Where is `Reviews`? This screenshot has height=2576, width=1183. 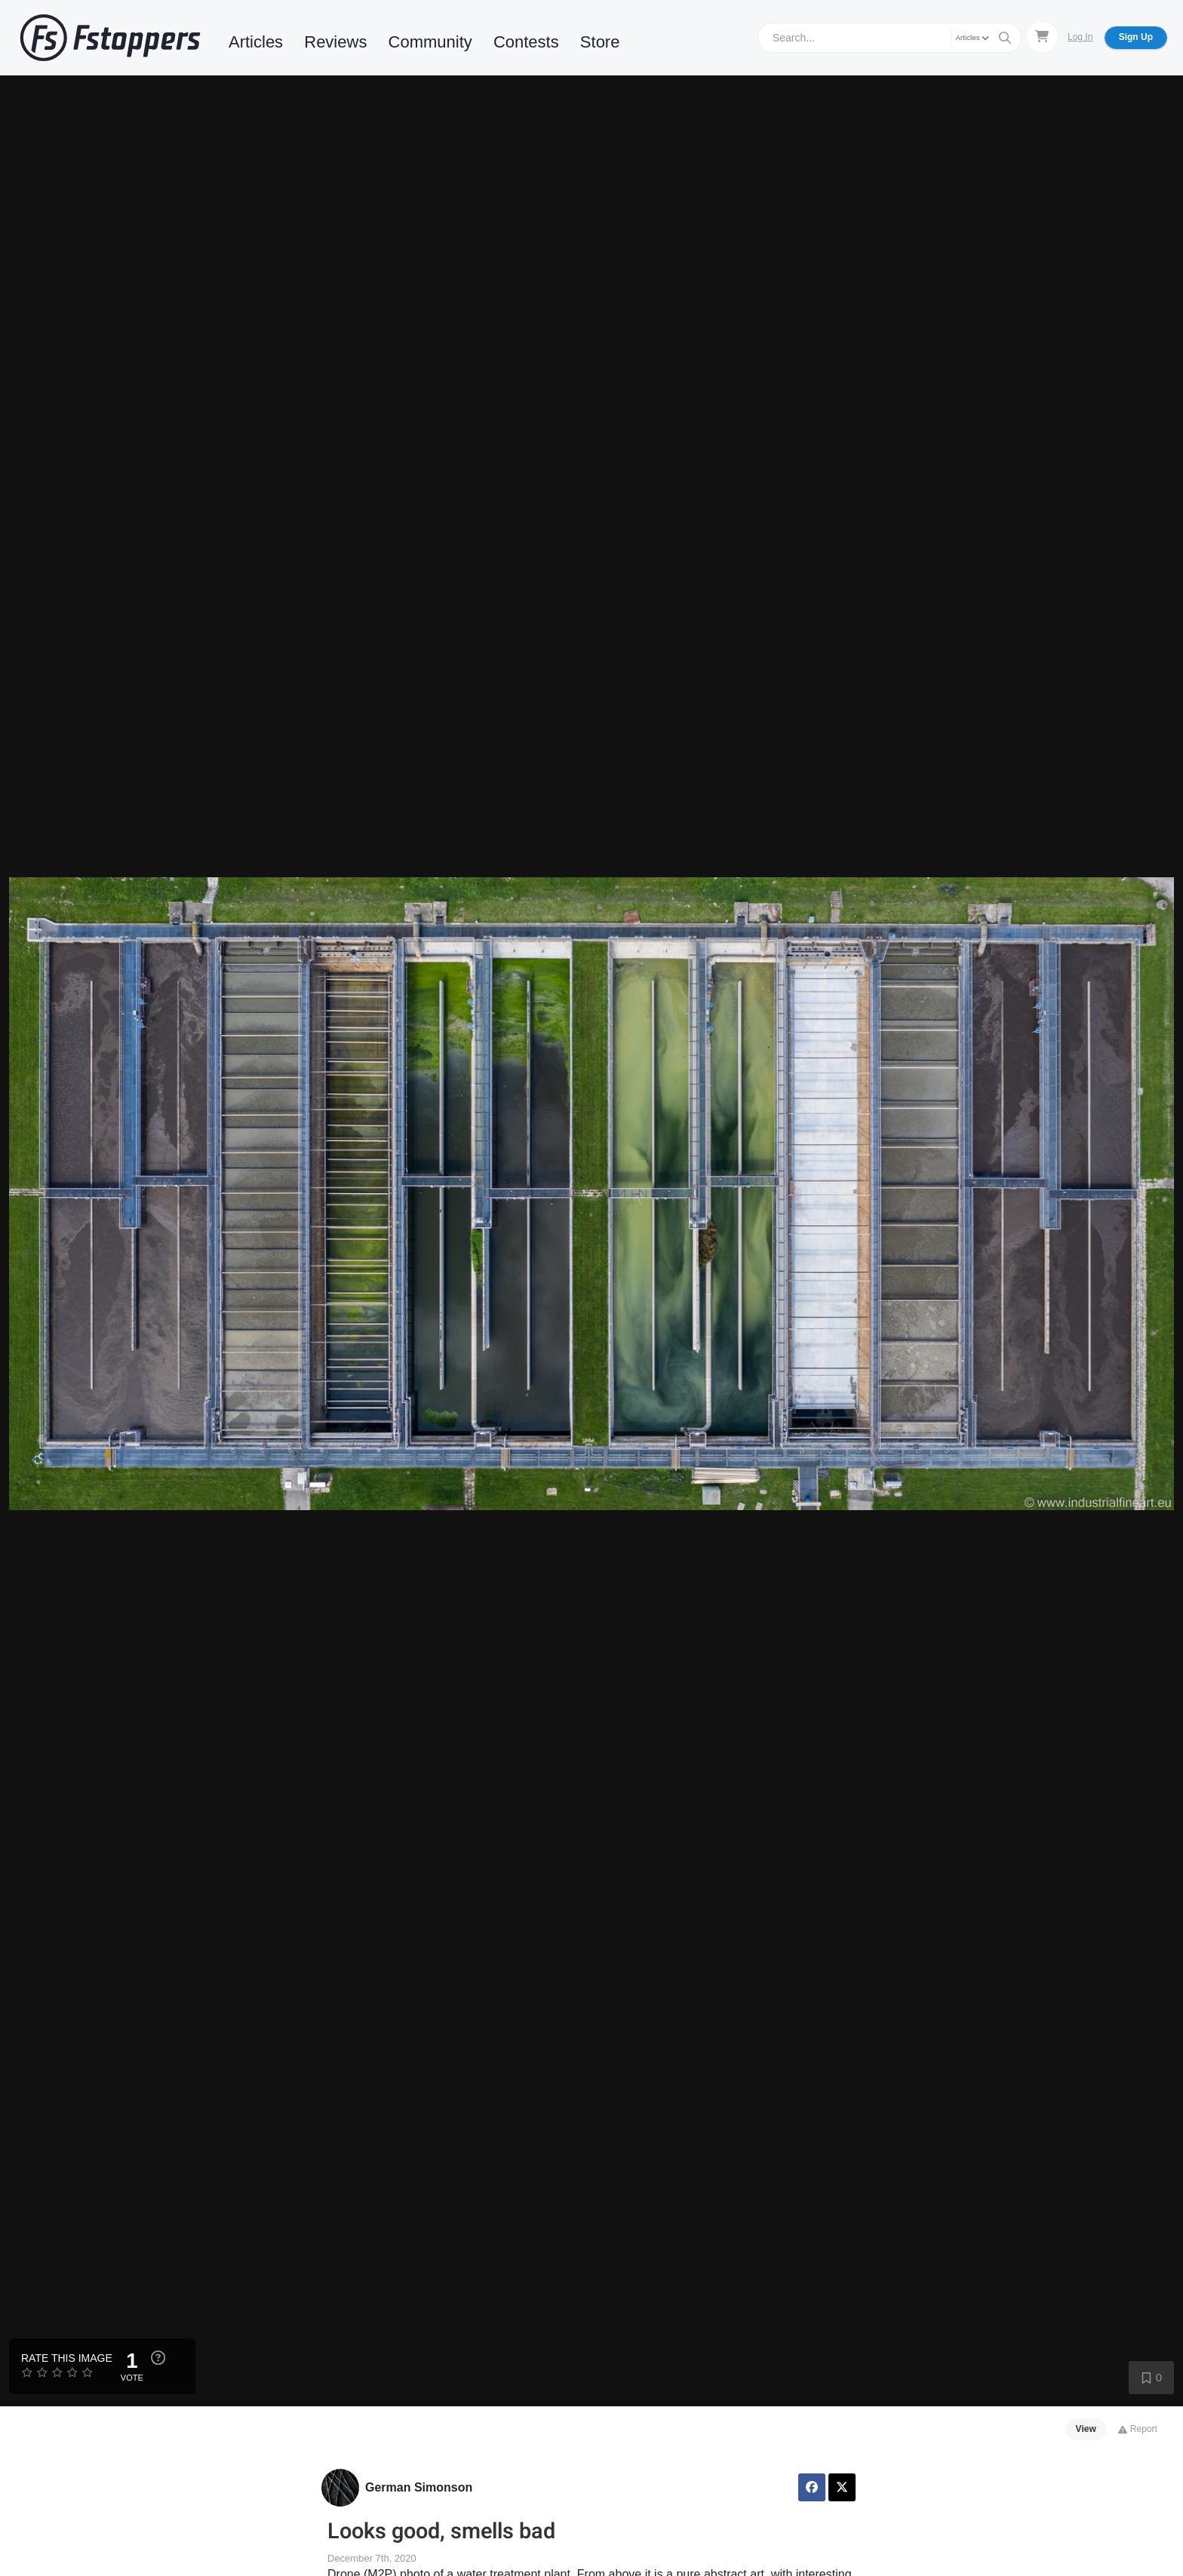 Reviews is located at coordinates (335, 41).